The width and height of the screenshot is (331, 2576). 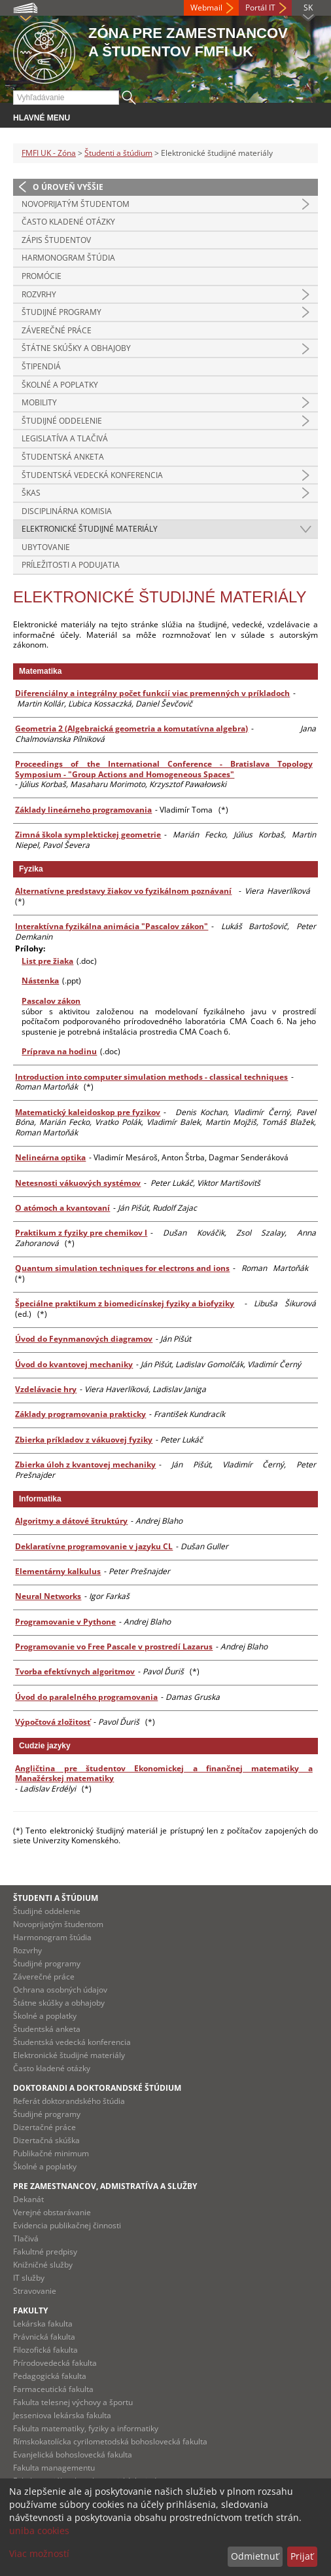 I want to click on Pre zamestnancov, admistratíva a služby, so click(x=105, y=2186).